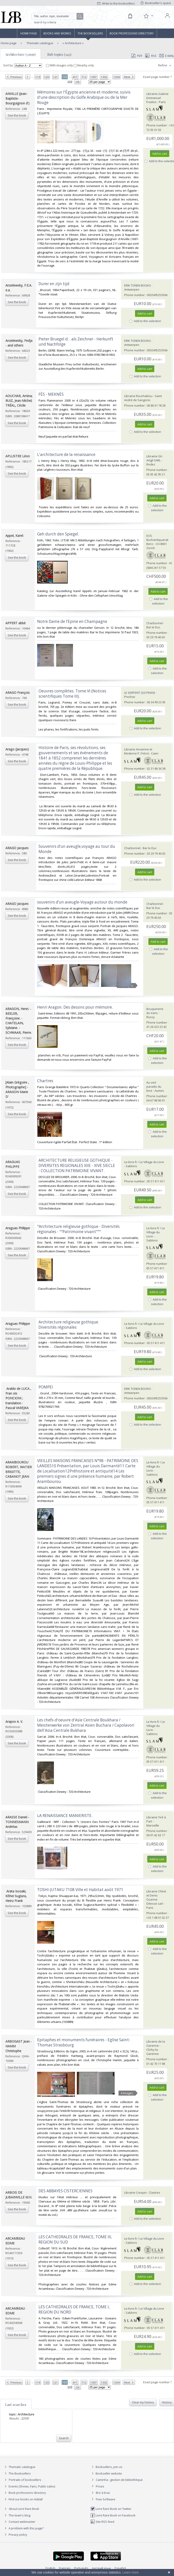 The height and width of the screenshot is (2576, 174). What do you see at coordinates (106, 2467) in the screenshot?
I see `Booksellers, join us` at bounding box center [106, 2467].